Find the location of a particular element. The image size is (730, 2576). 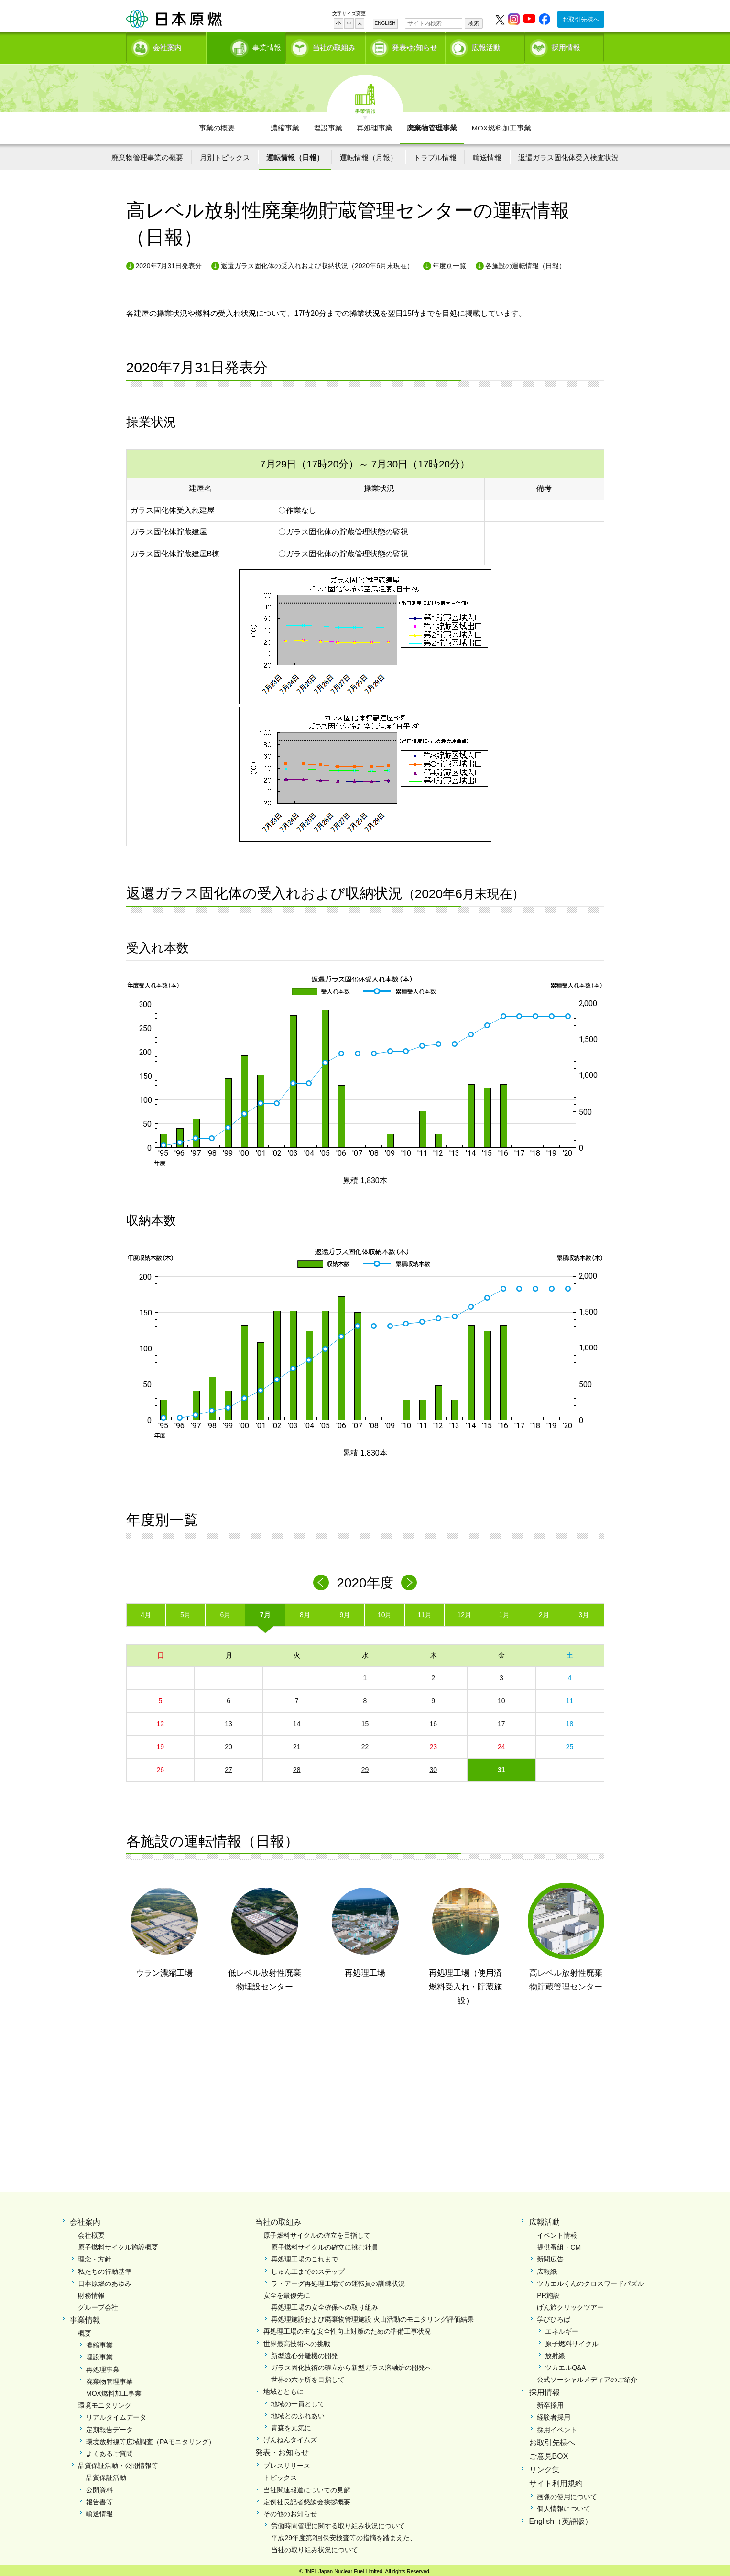

運転情報（月報） is located at coordinates (368, 154).